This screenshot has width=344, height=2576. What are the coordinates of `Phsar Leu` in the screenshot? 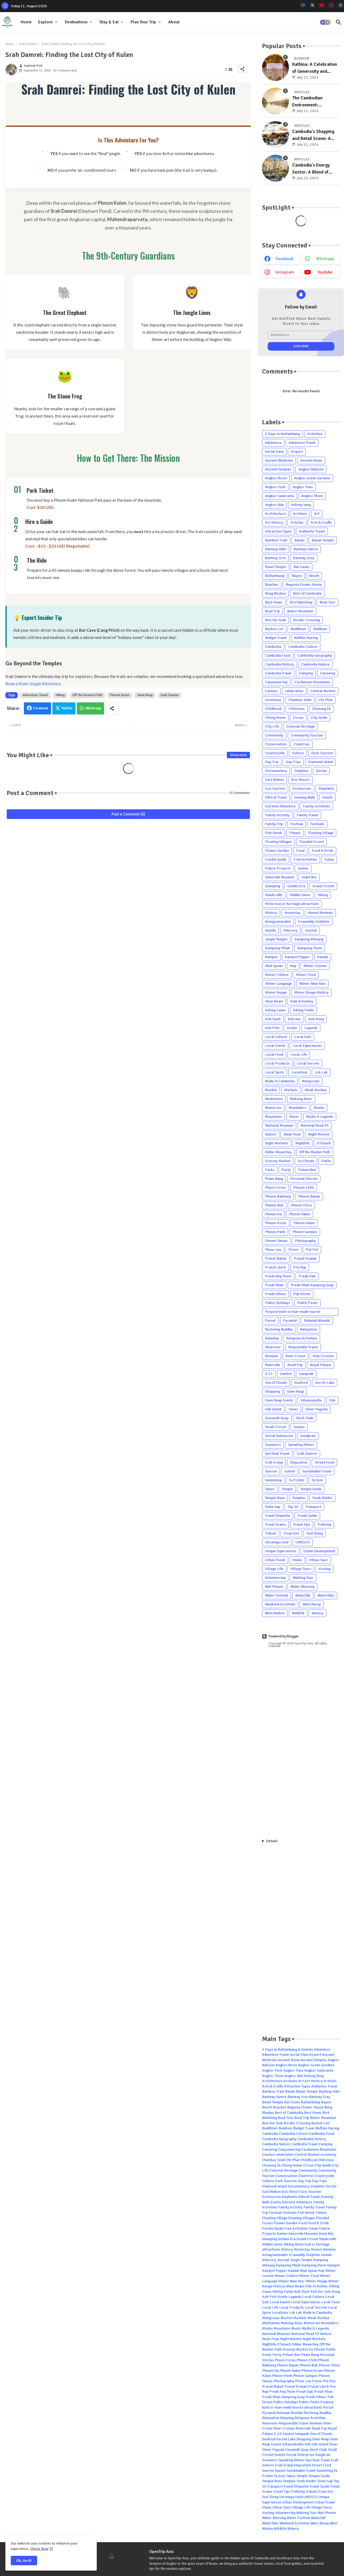 It's located at (273, 1249).